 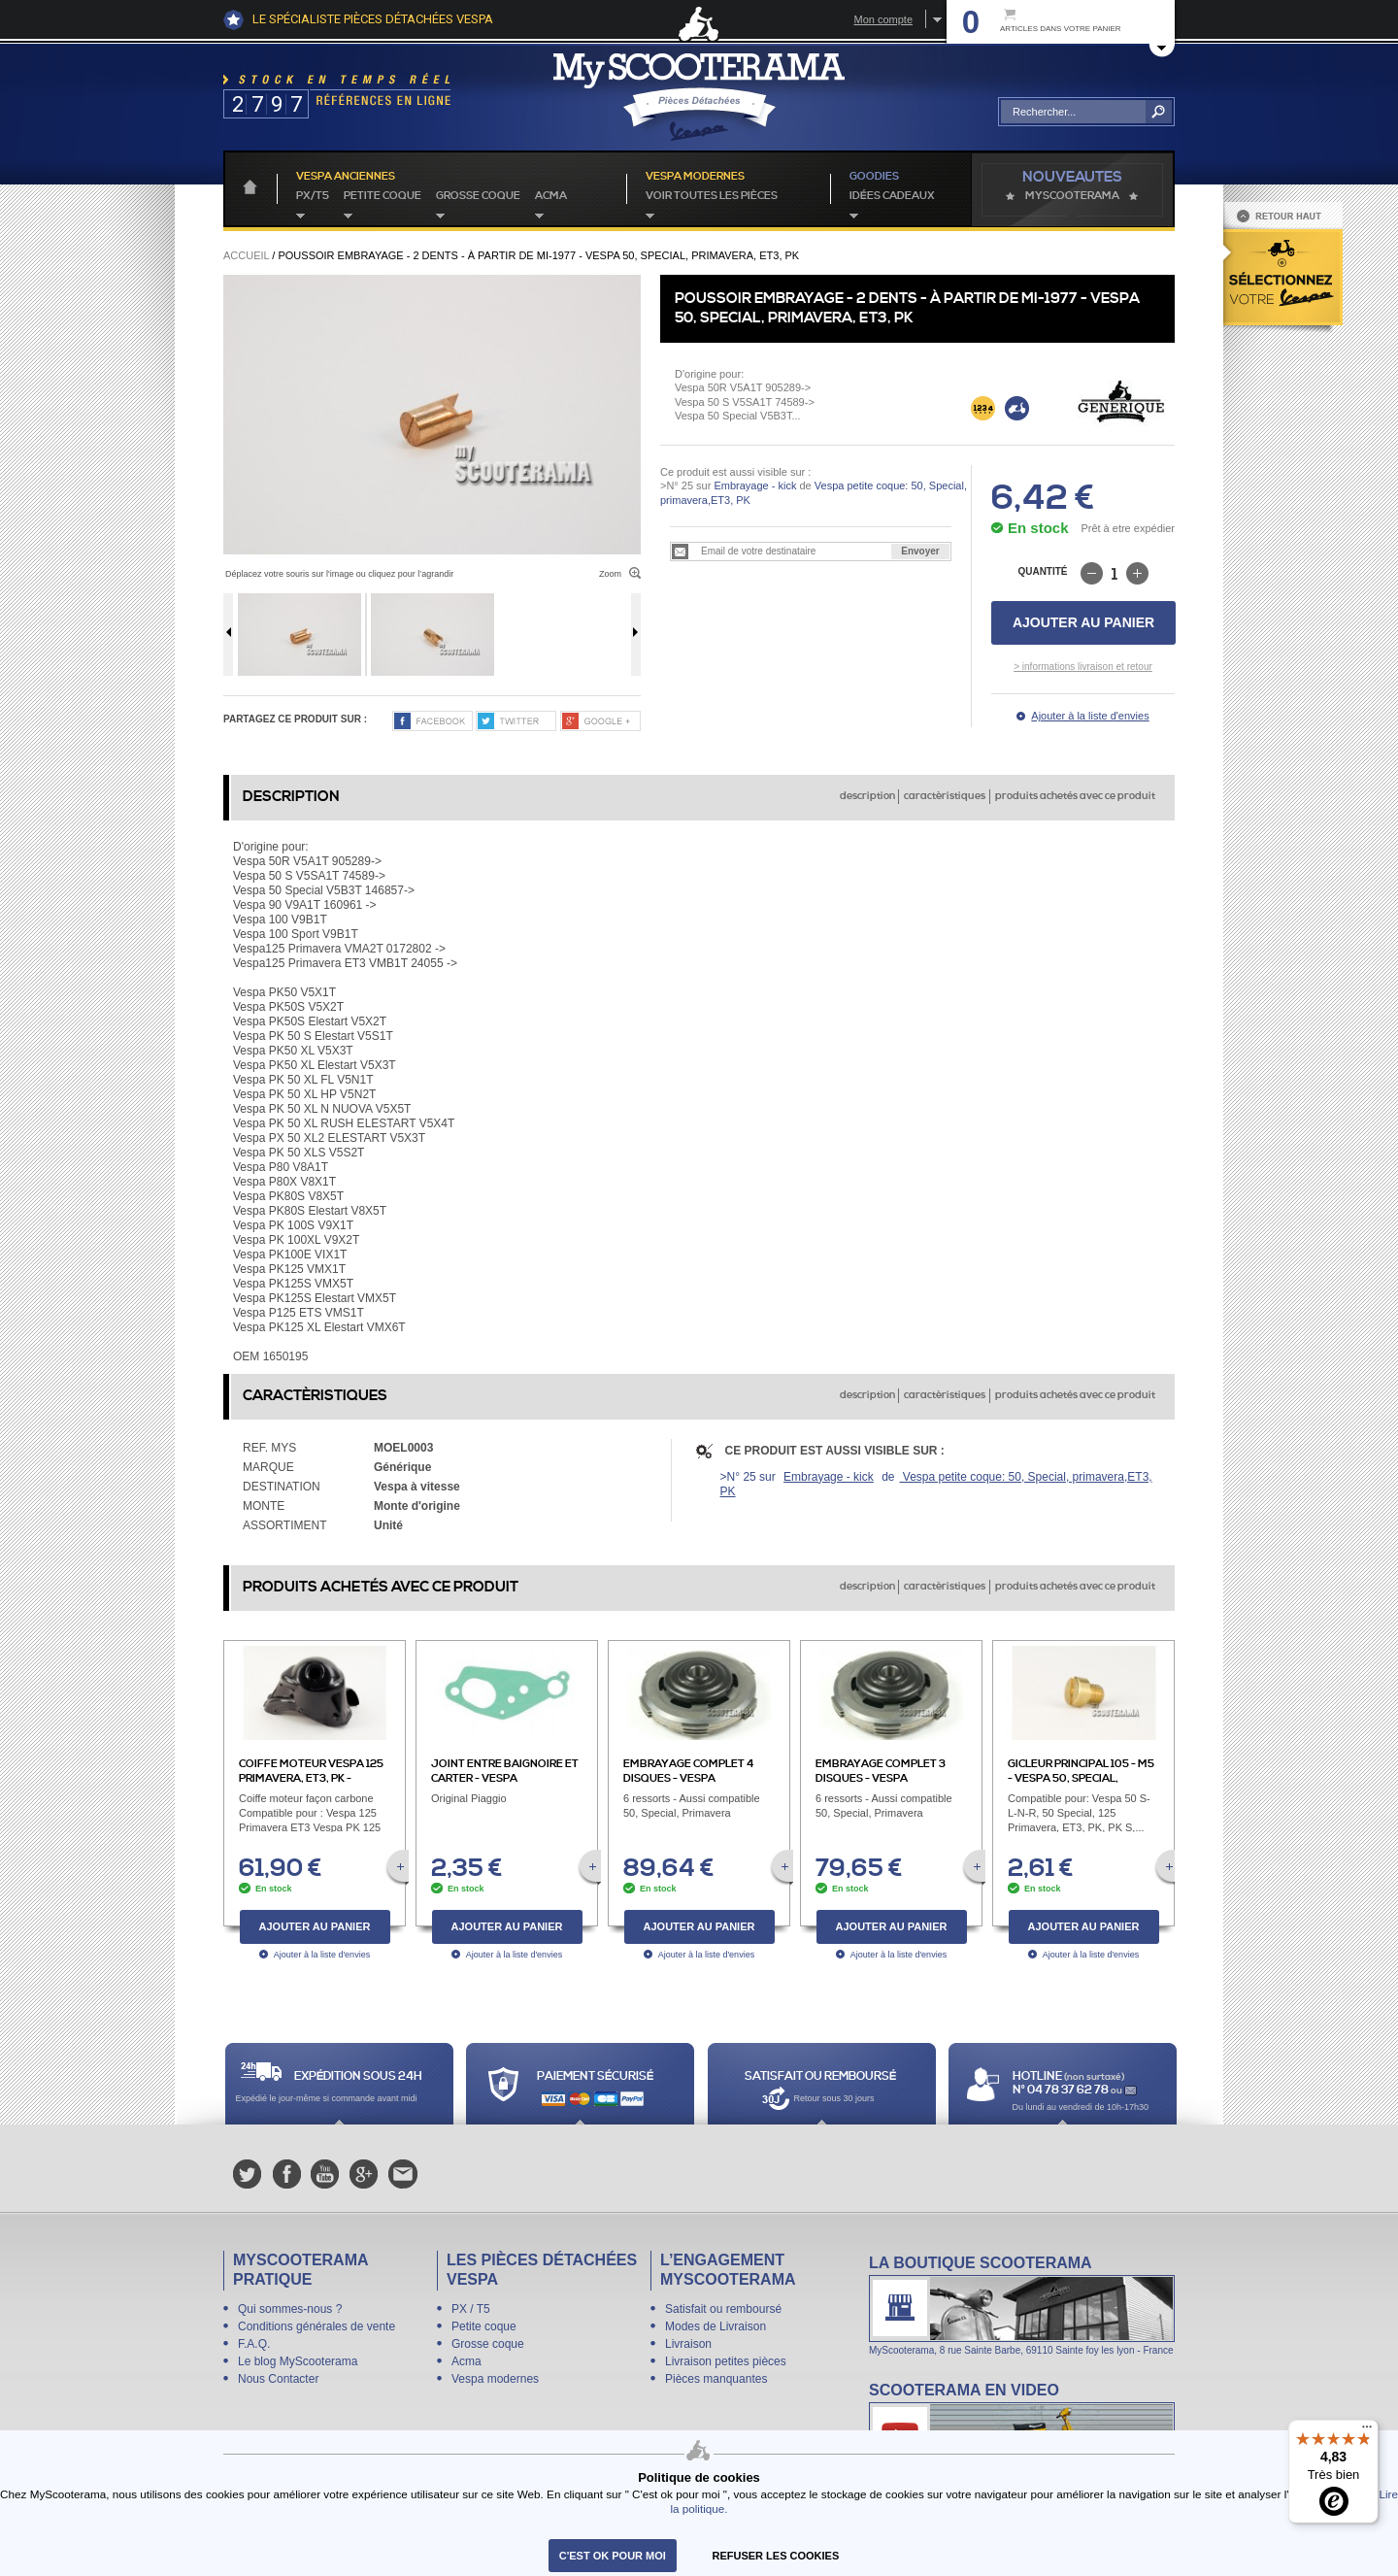 What do you see at coordinates (1062, 2090) in the screenshot?
I see `N° 04 78 37 62 78` at bounding box center [1062, 2090].